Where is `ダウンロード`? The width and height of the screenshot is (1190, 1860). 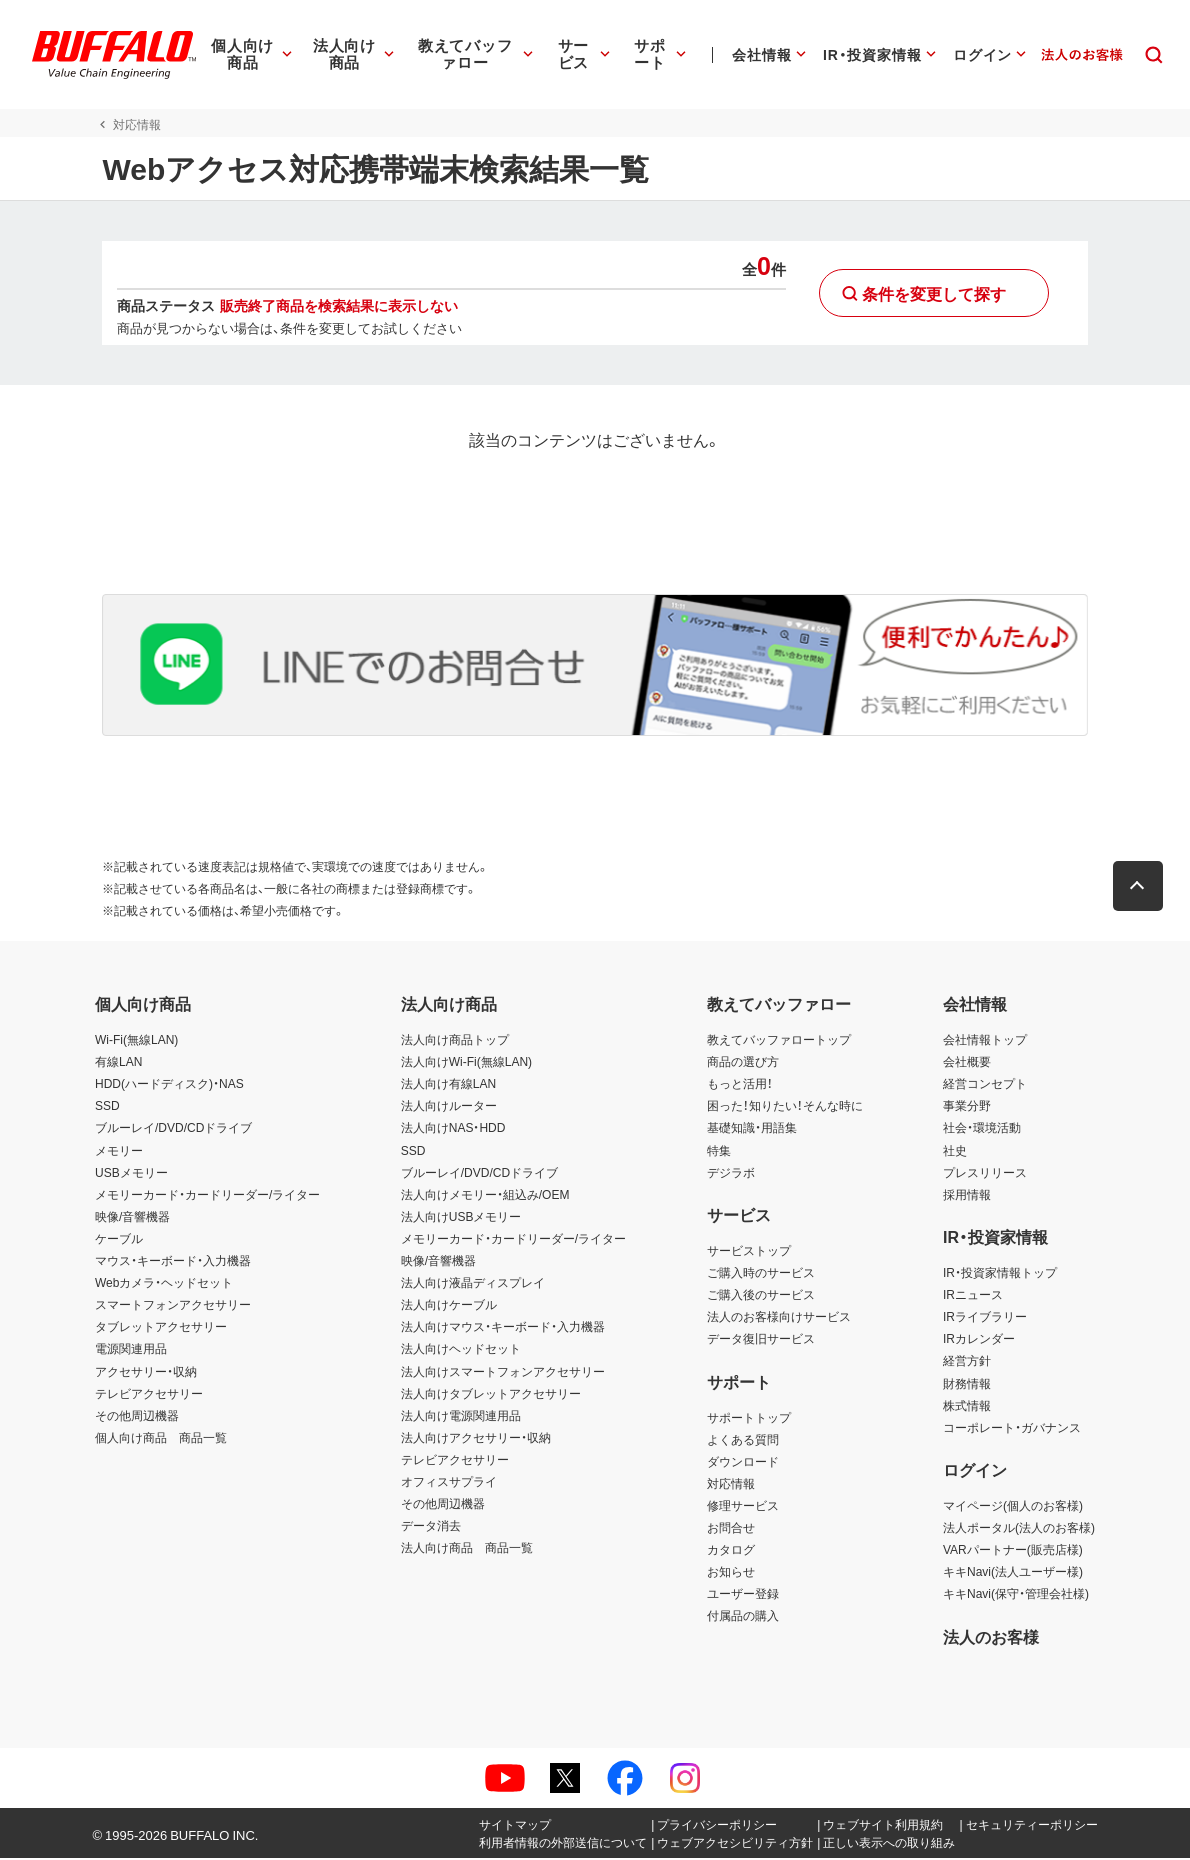
ダウンロード is located at coordinates (743, 1463).